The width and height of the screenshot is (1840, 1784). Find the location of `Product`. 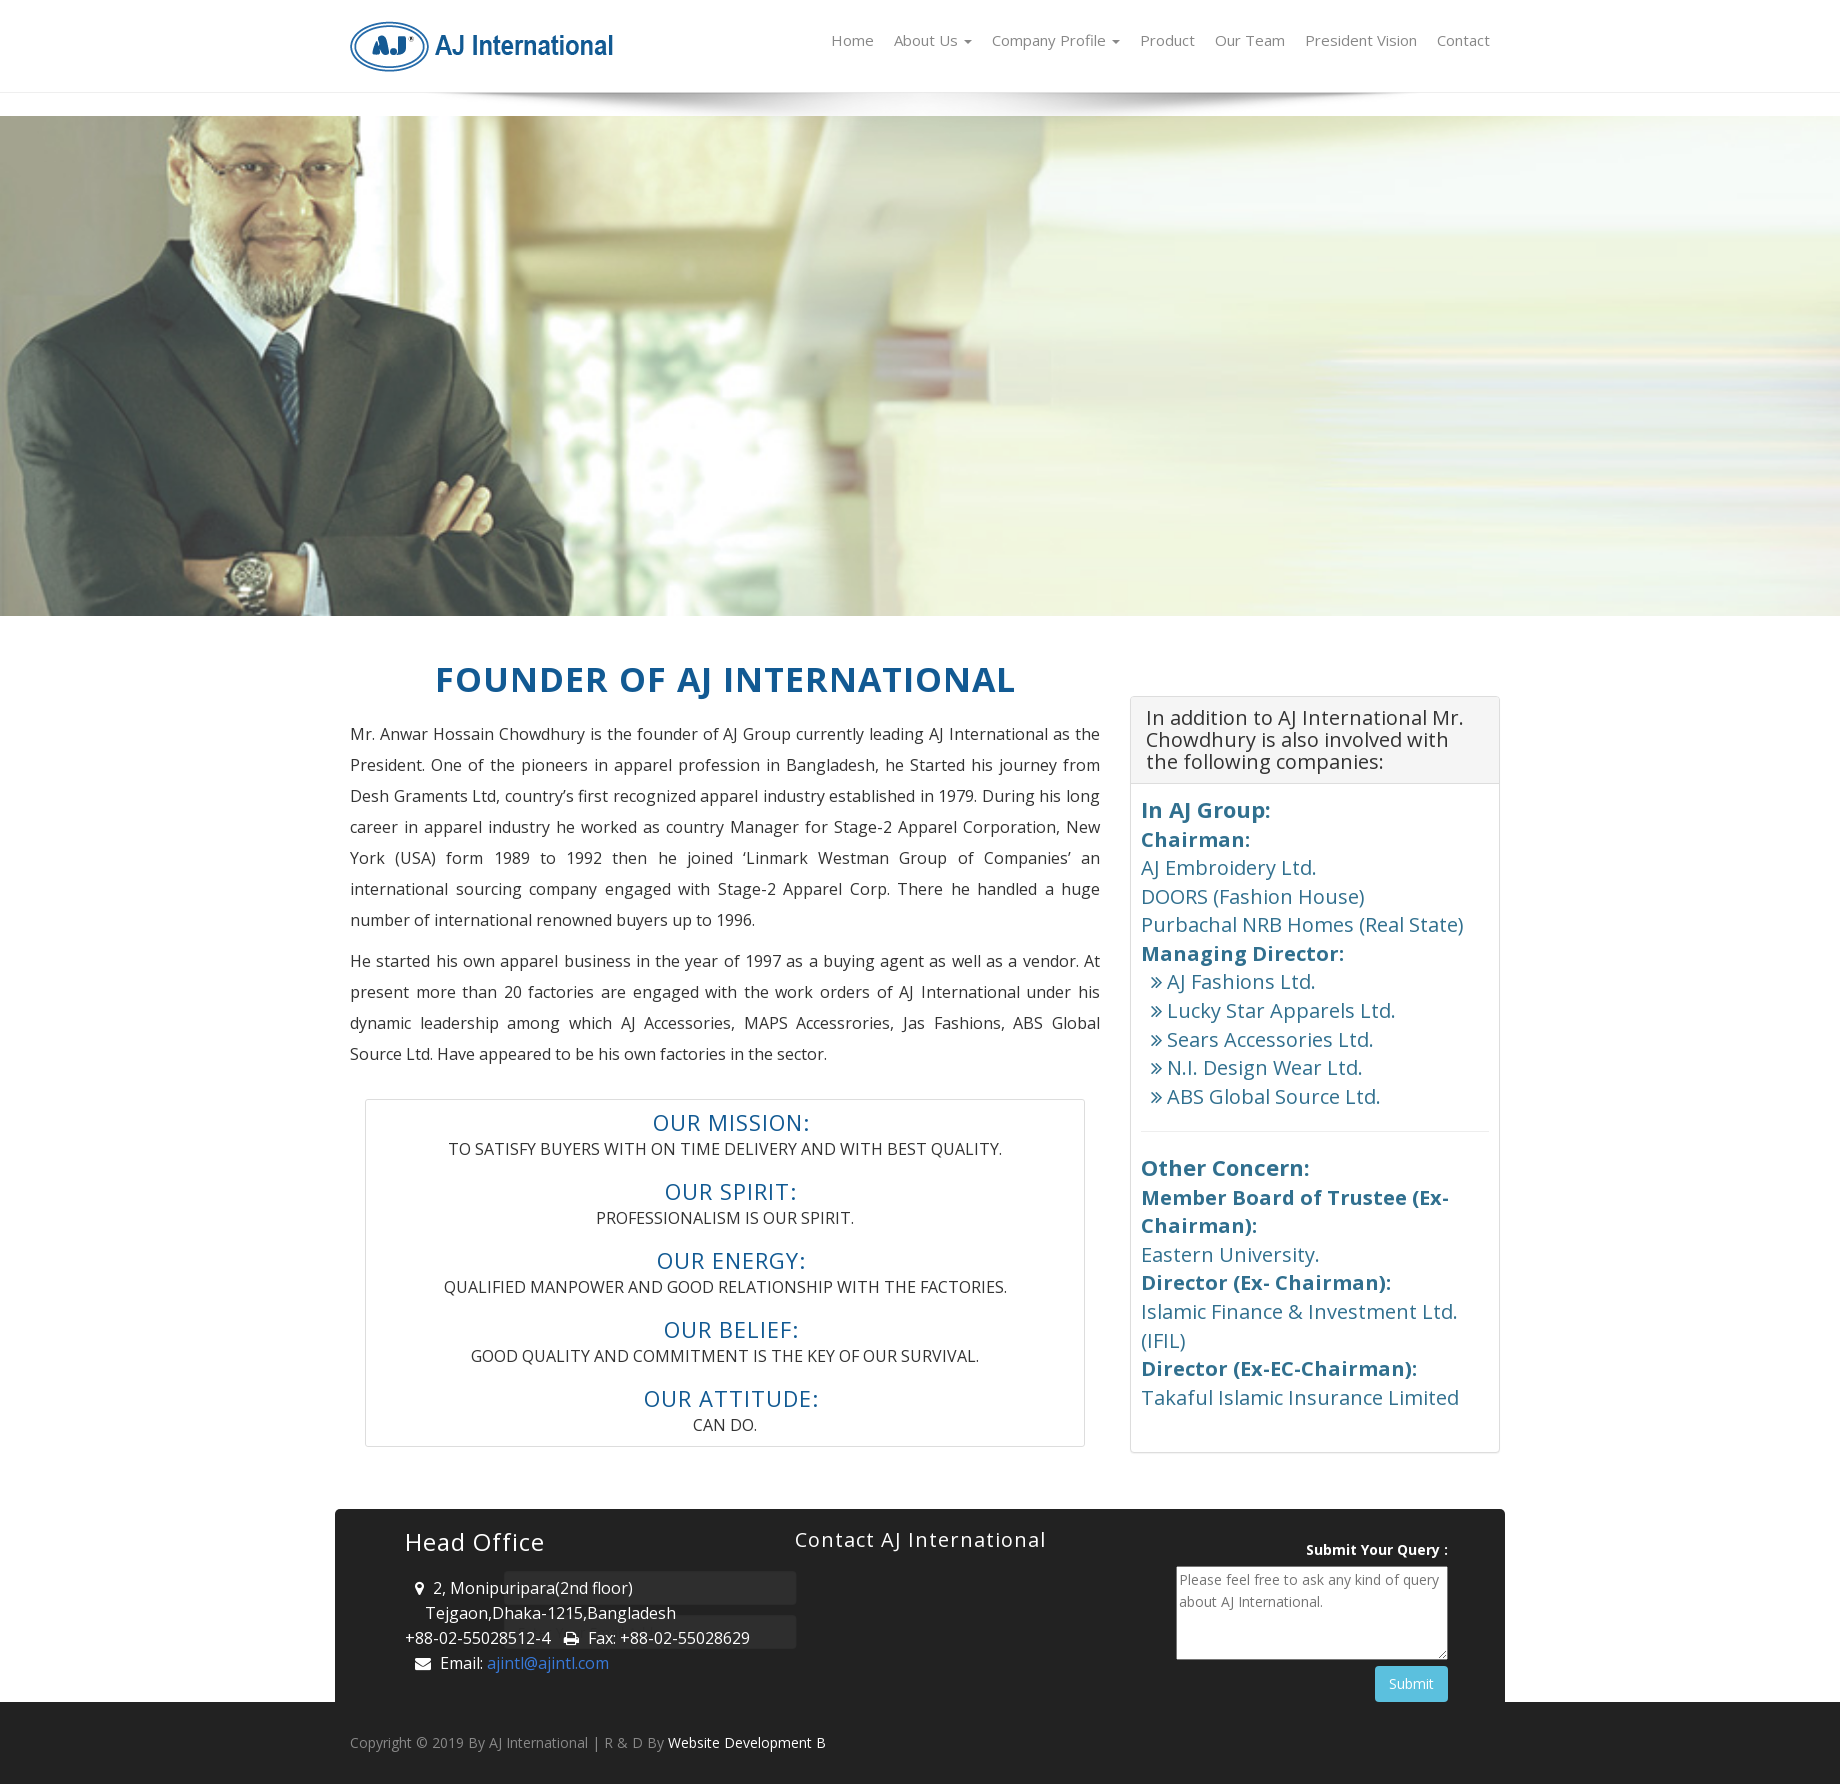

Product is located at coordinates (1167, 40).